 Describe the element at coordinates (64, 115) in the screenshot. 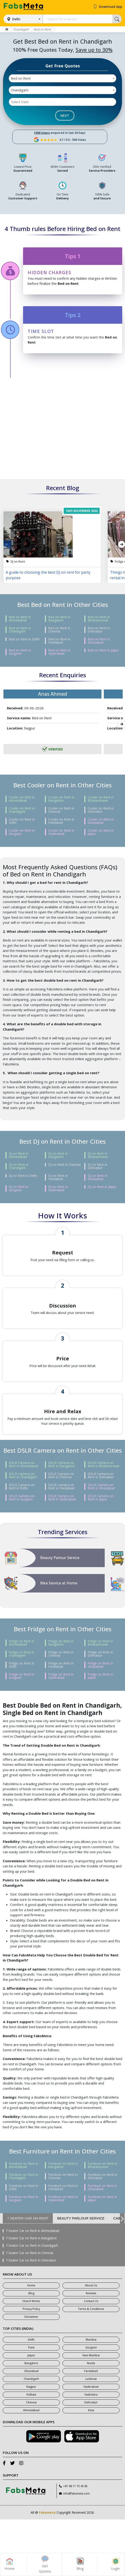

I see `NEXT` at that location.